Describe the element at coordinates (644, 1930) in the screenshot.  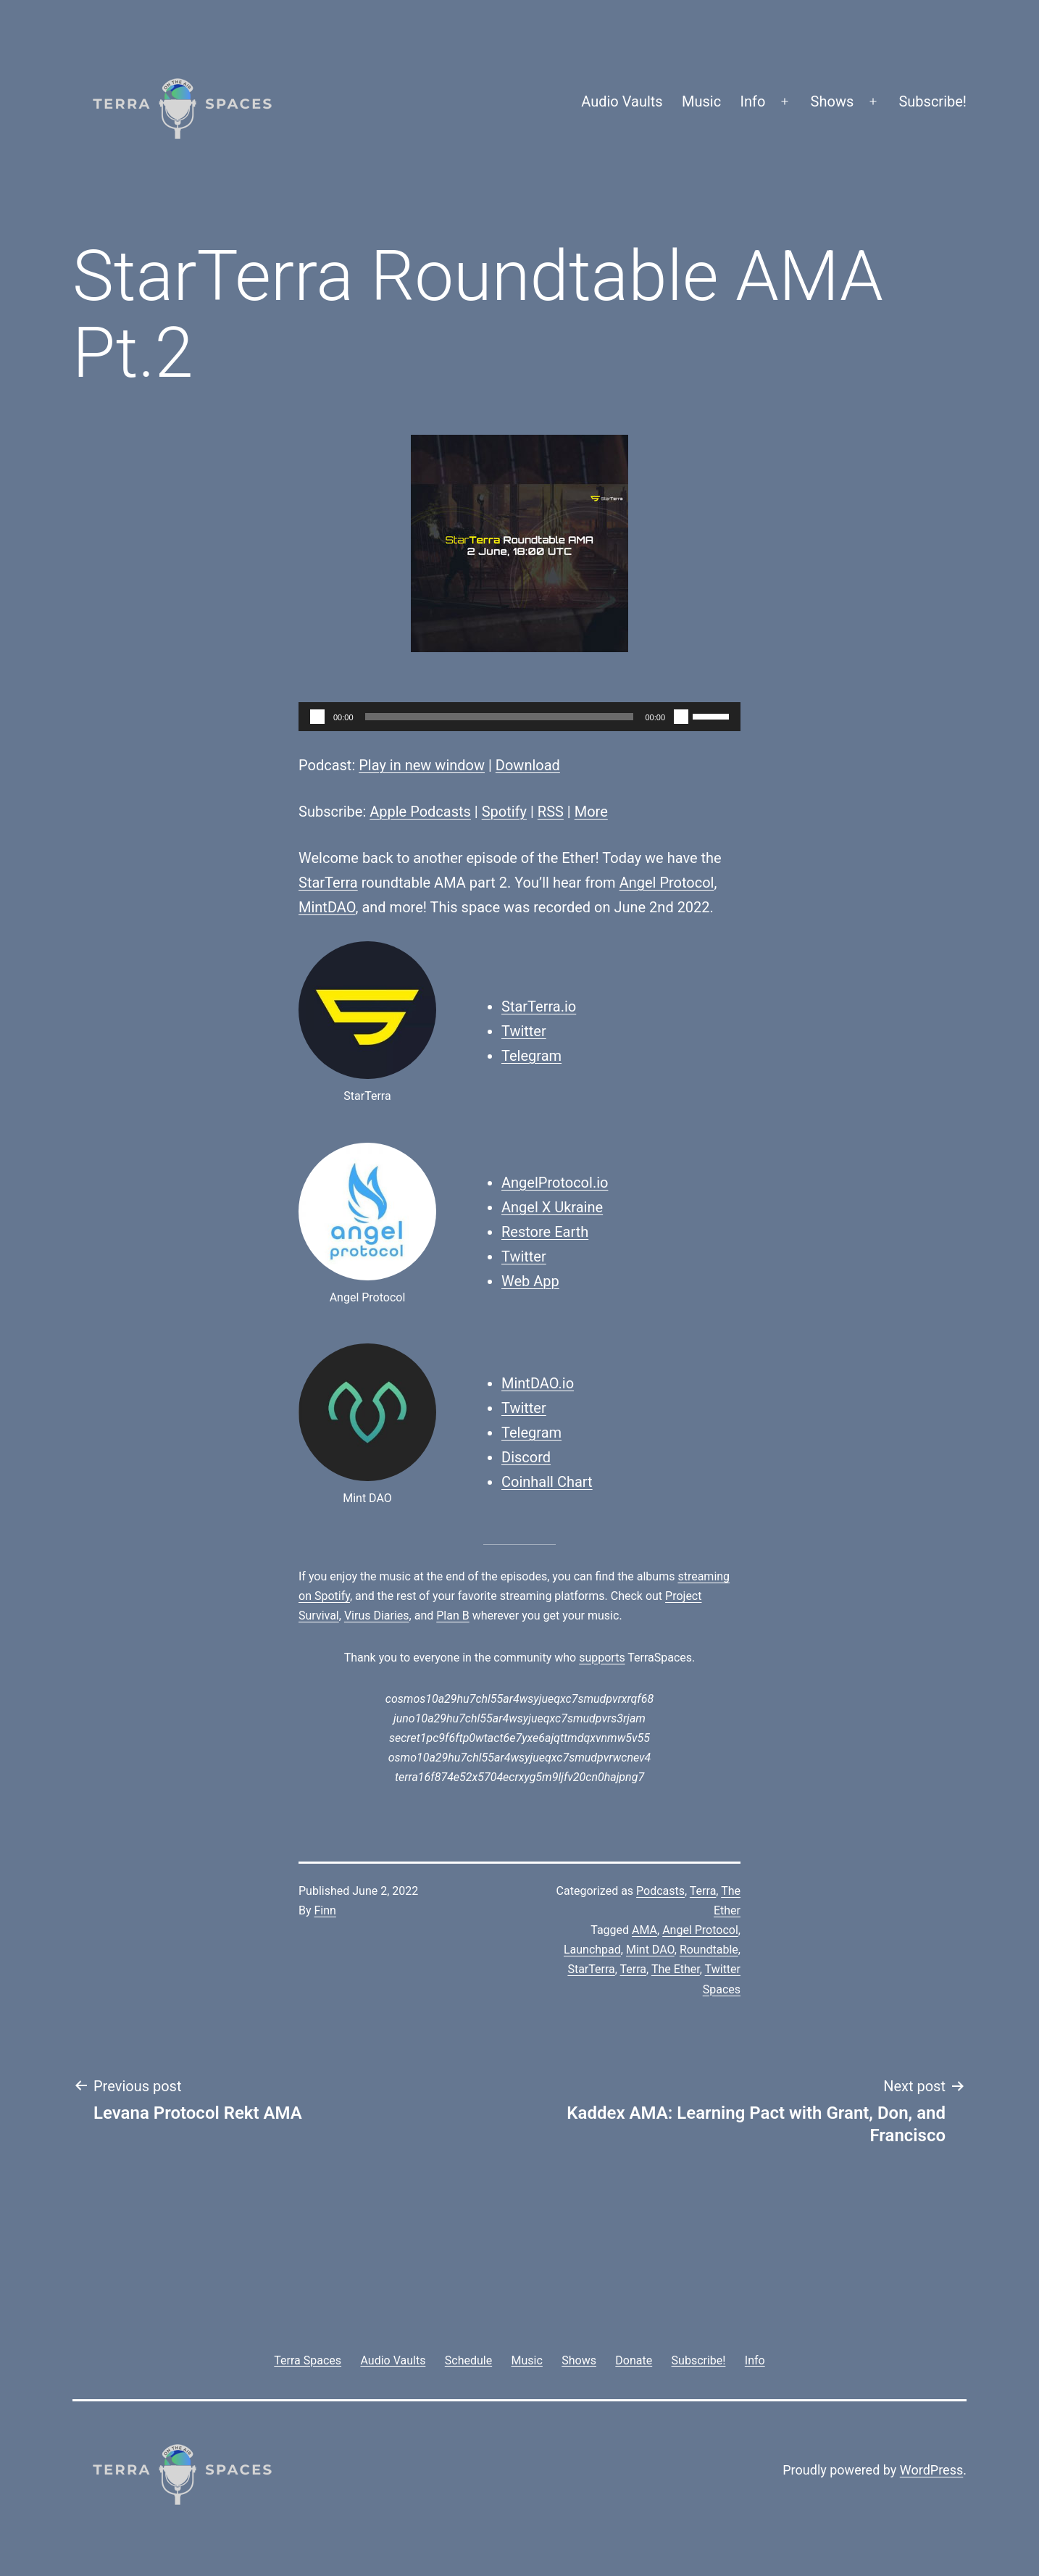
I see `AMA` at that location.